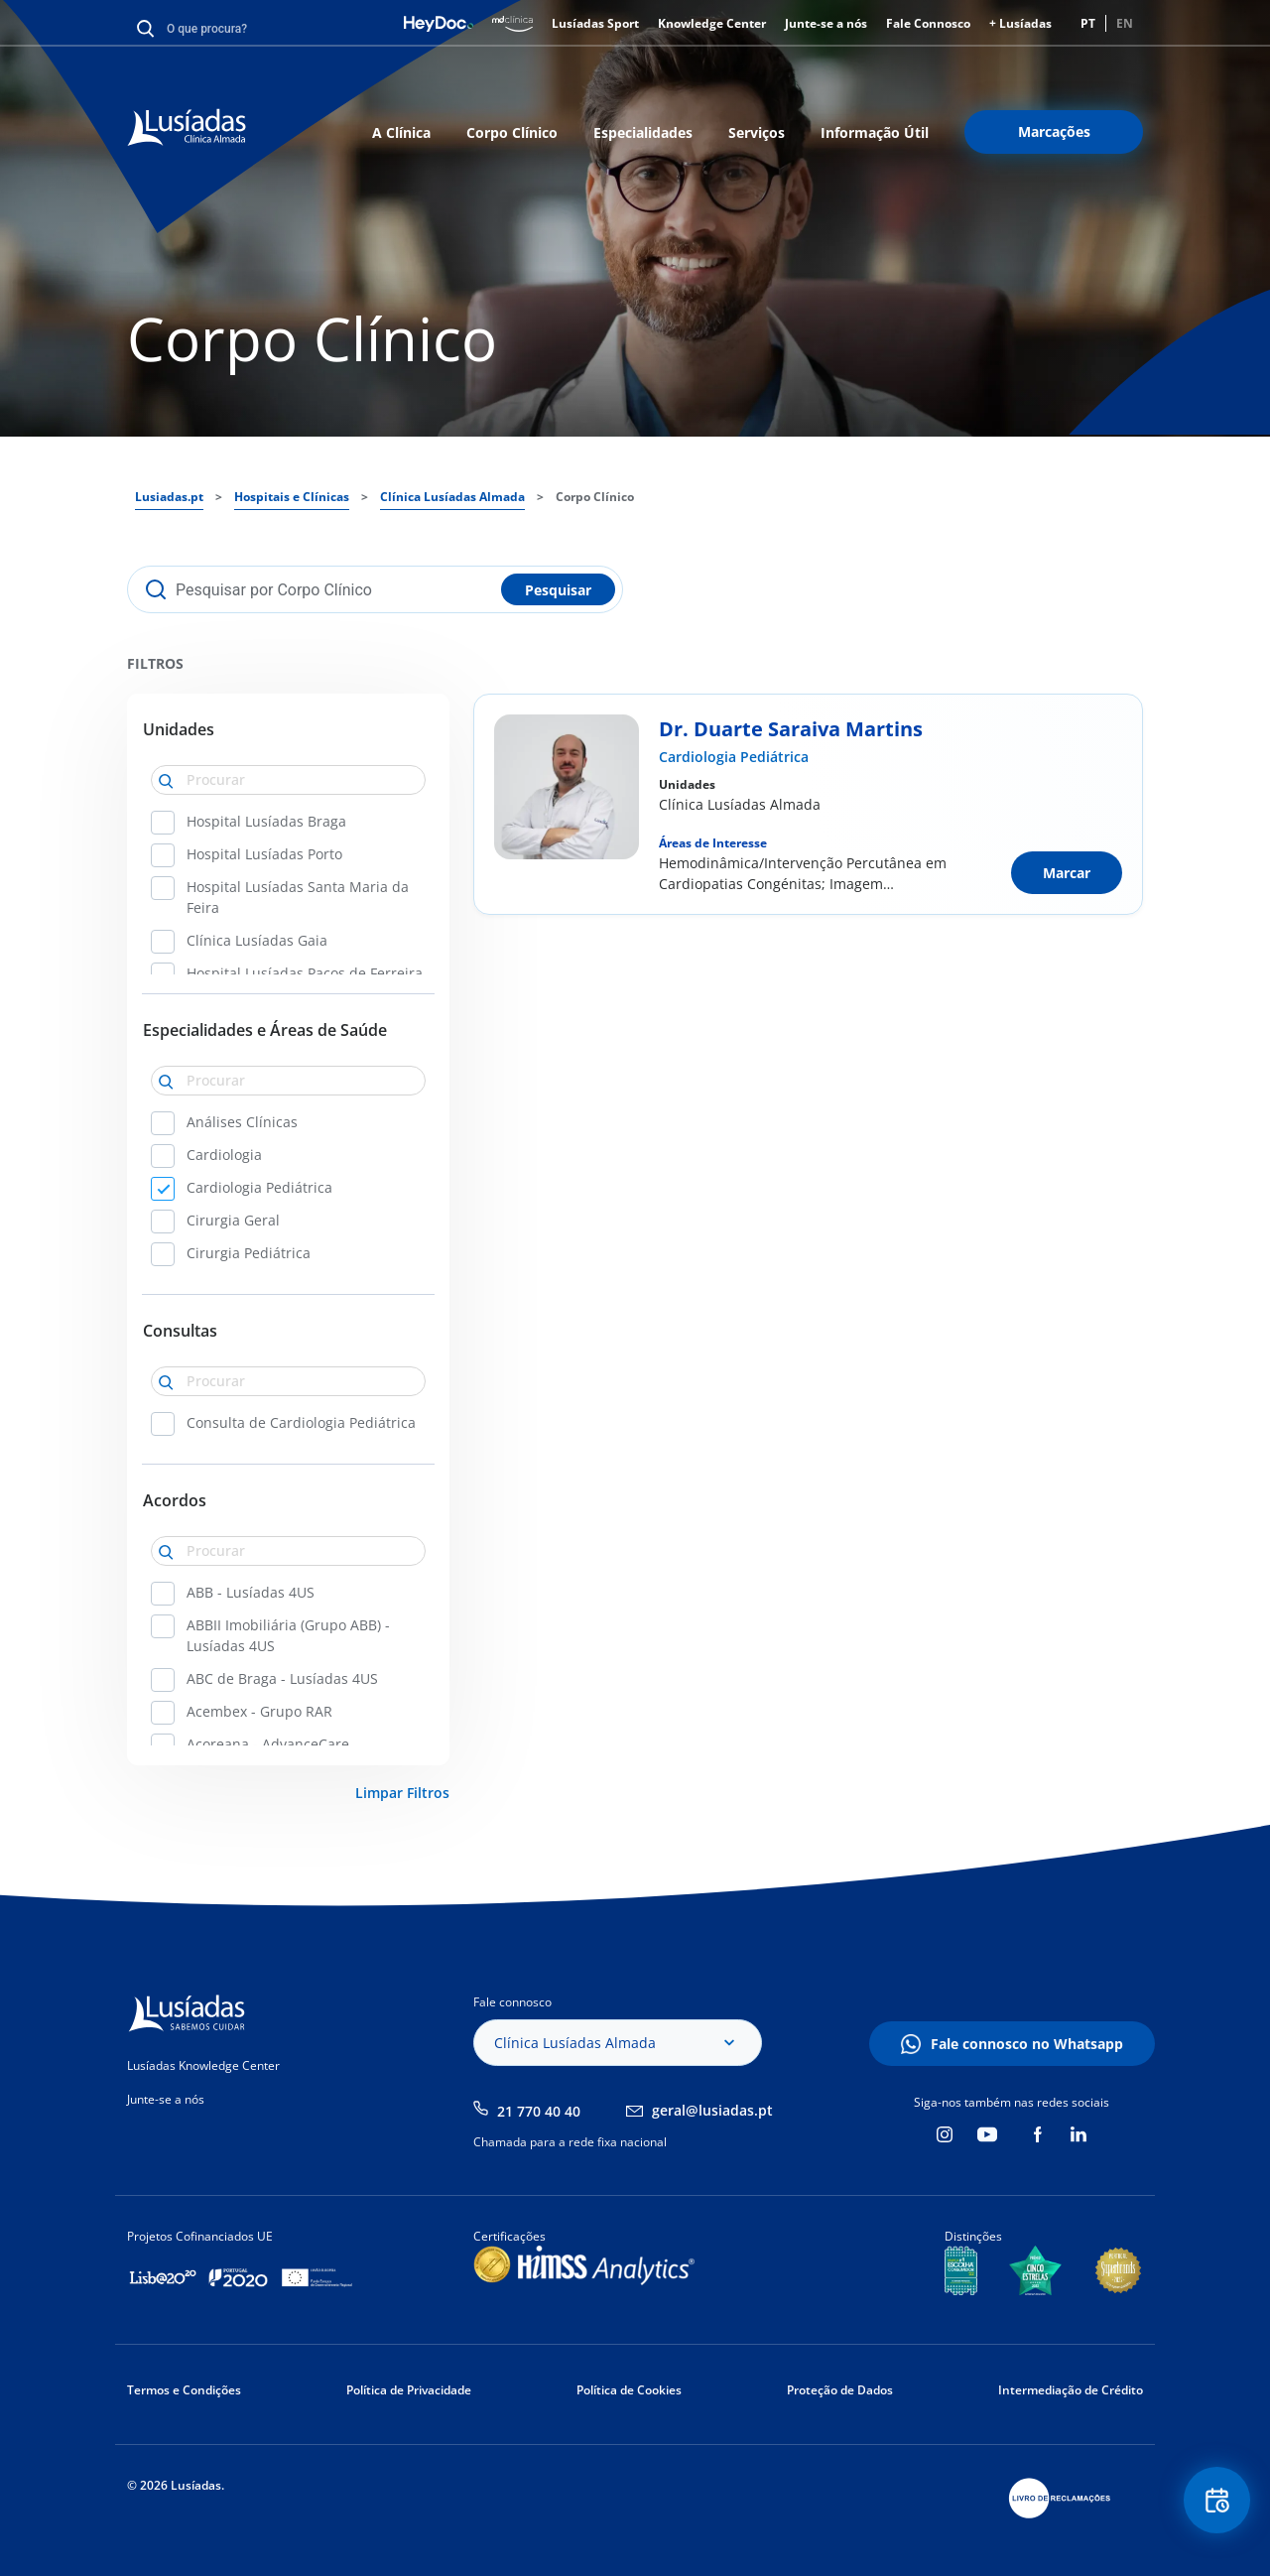 The image size is (1270, 2576). What do you see at coordinates (643, 132) in the screenshot?
I see `Especialidades` at bounding box center [643, 132].